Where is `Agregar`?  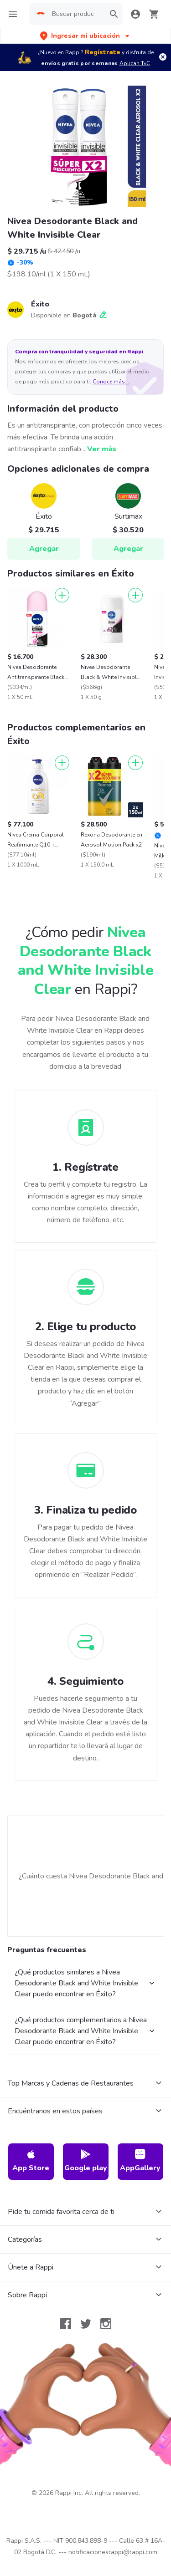 Agregar is located at coordinates (44, 549).